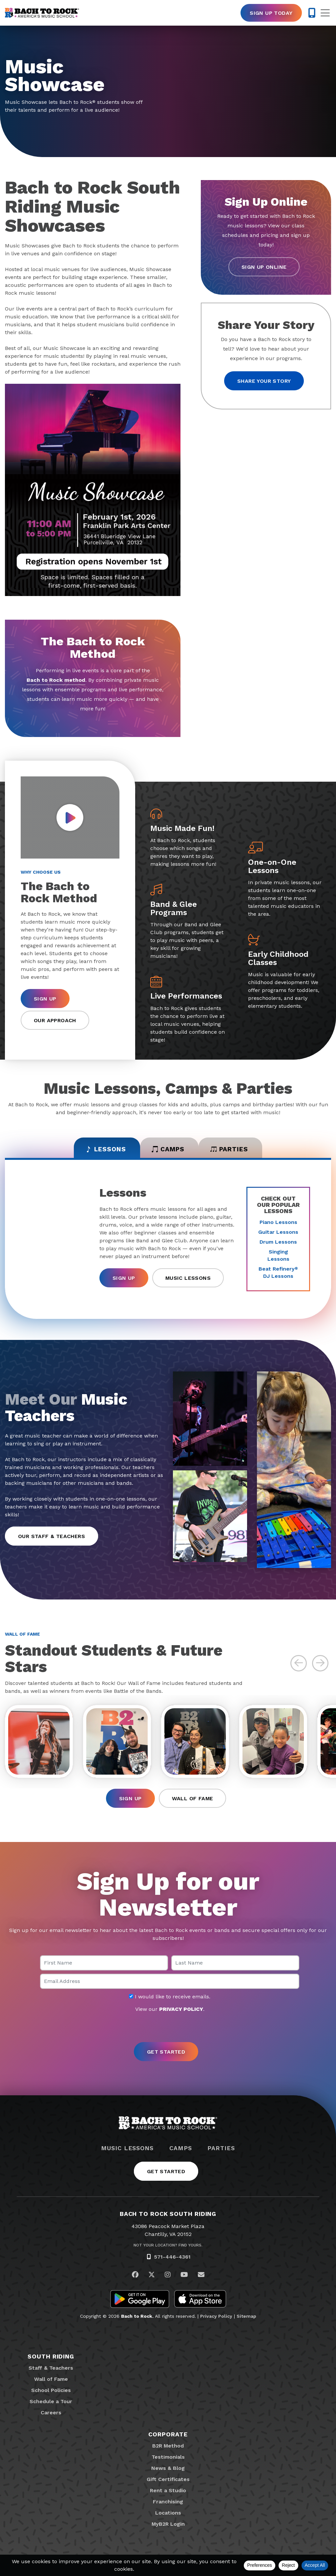 The height and width of the screenshot is (2576, 336). Describe the element at coordinates (168, 2248) in the screenshot. I see `Not Your Location? Find Yours.` at that location.